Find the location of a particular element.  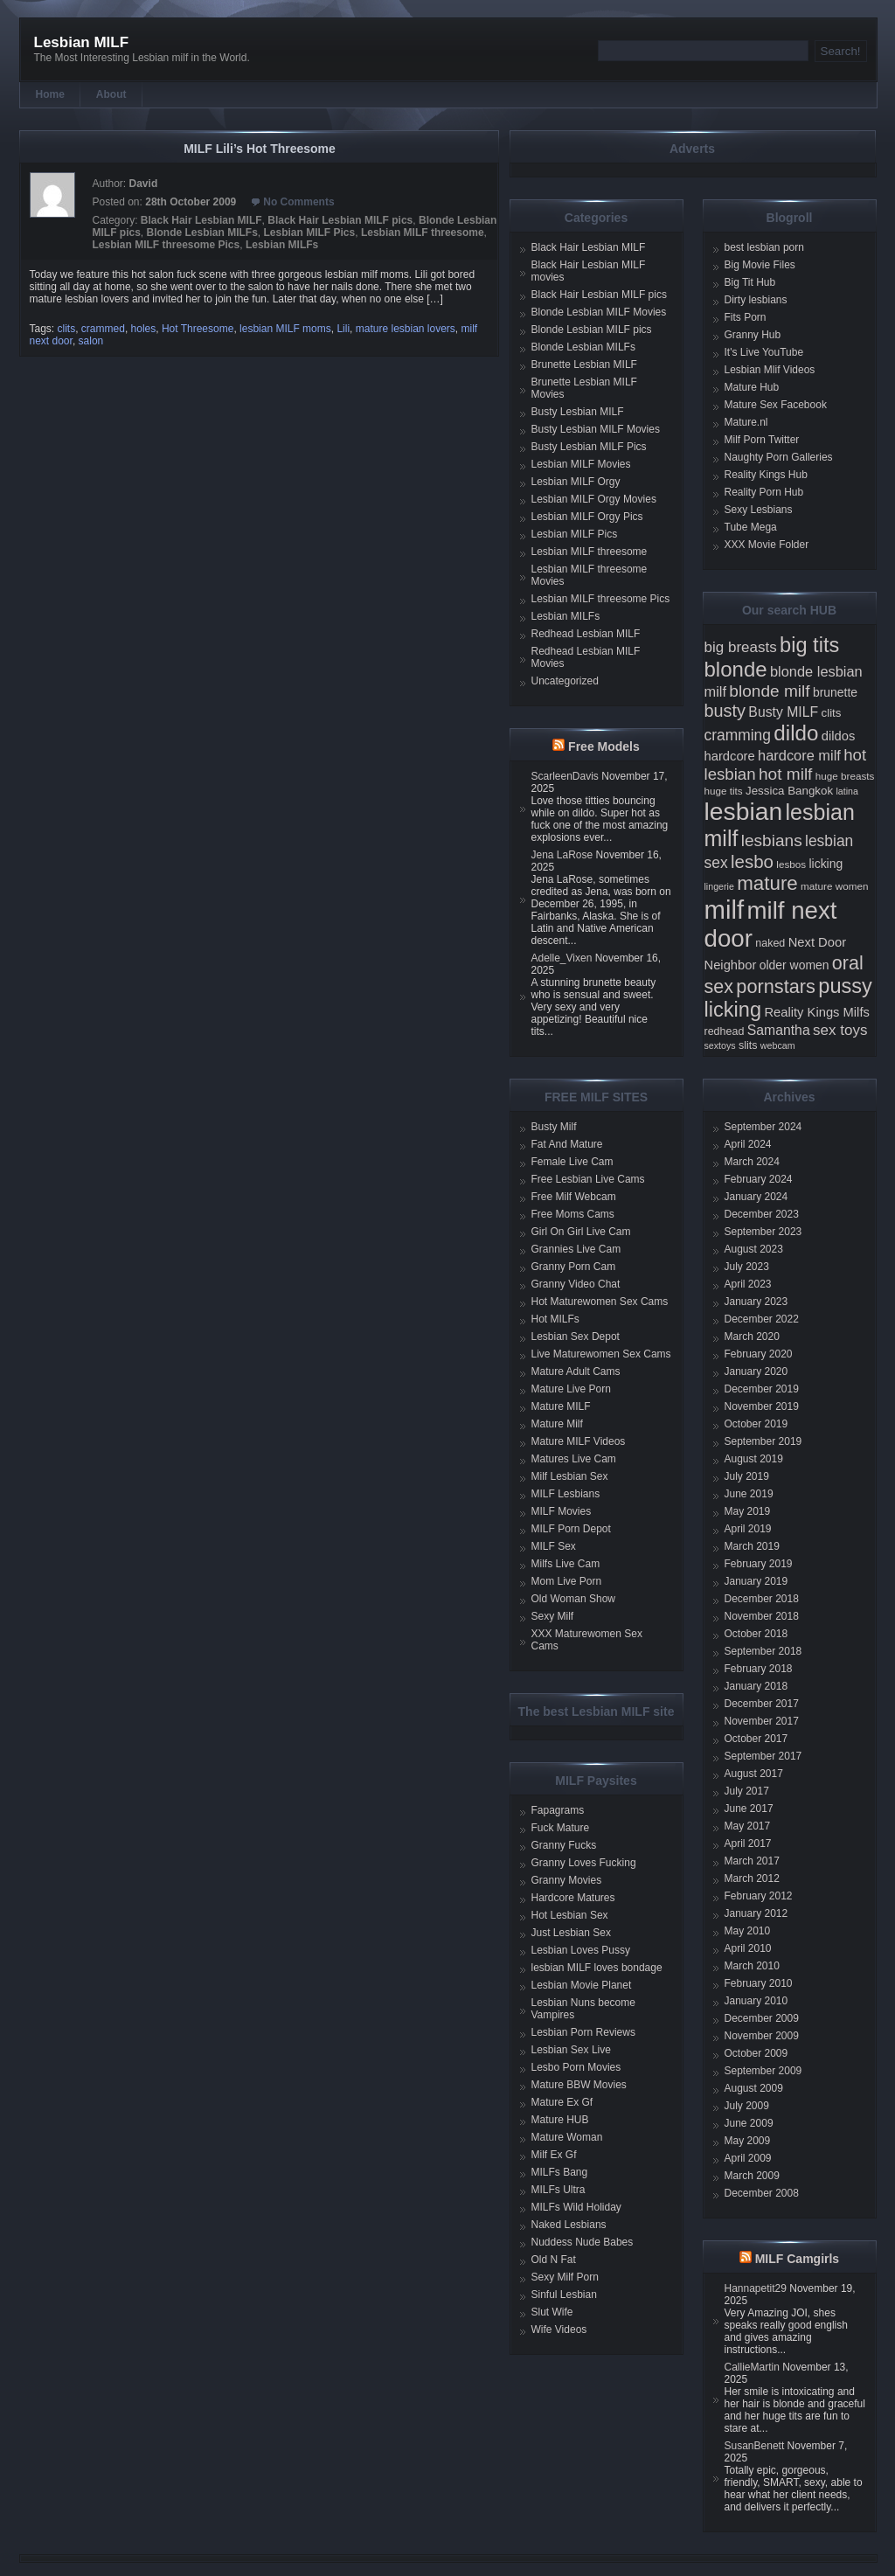

Girl On Girl Live Cam is located at coordinates (581, 1232).